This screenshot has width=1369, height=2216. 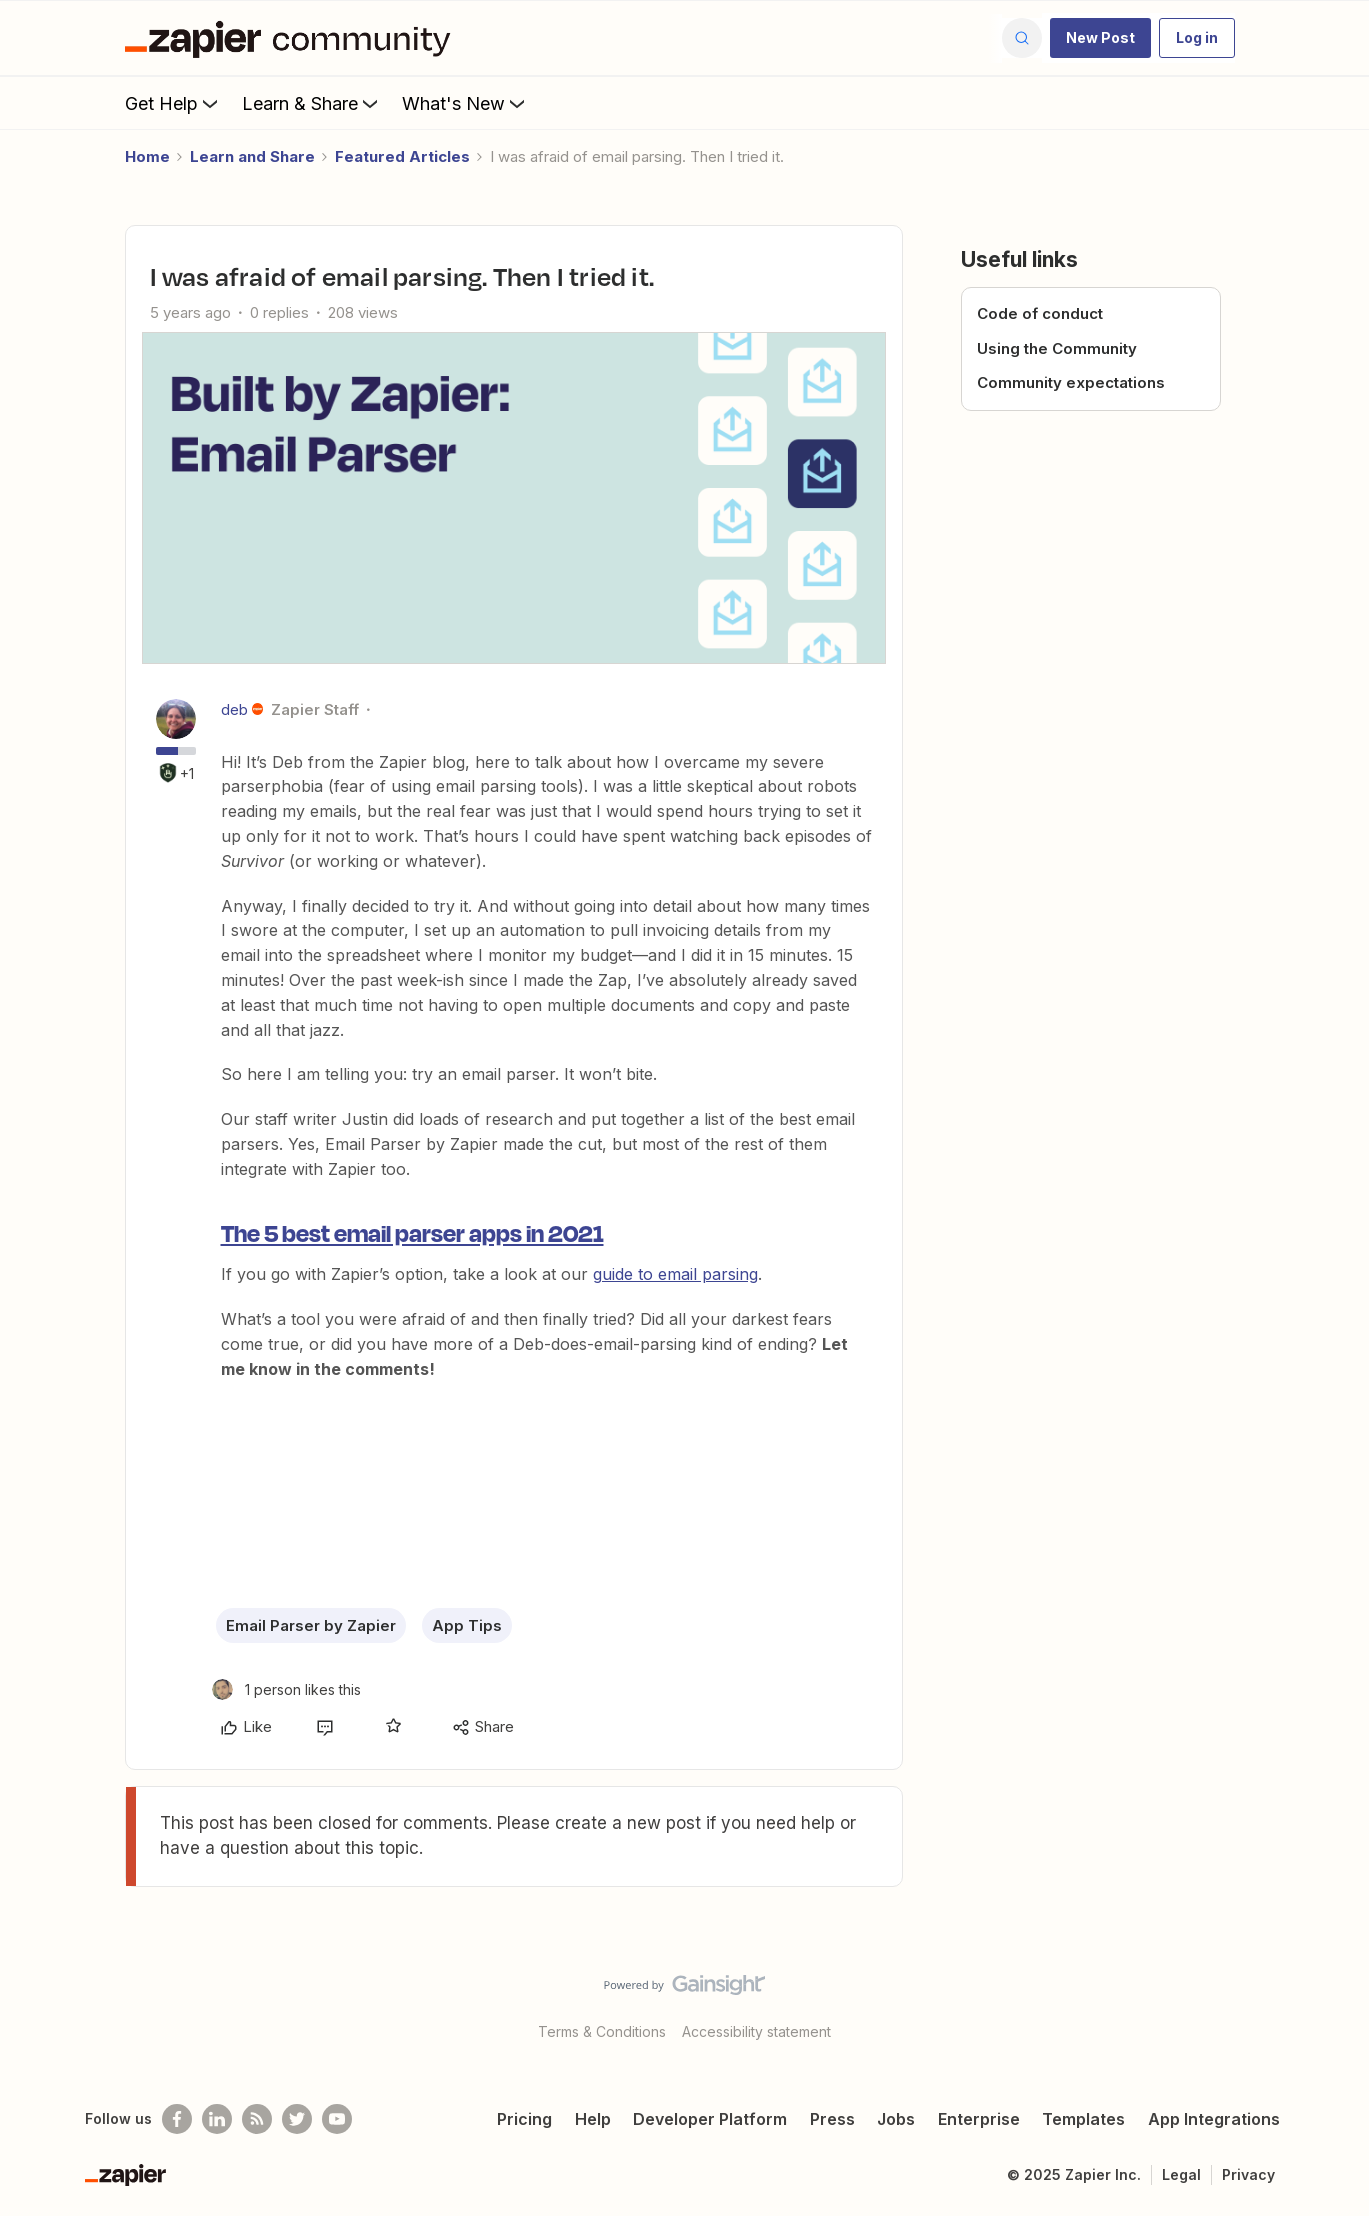 What do you see at coordinates (1071, 382) in the screenshot?
I see `Community expectations` at bounding box center [1071, 382].